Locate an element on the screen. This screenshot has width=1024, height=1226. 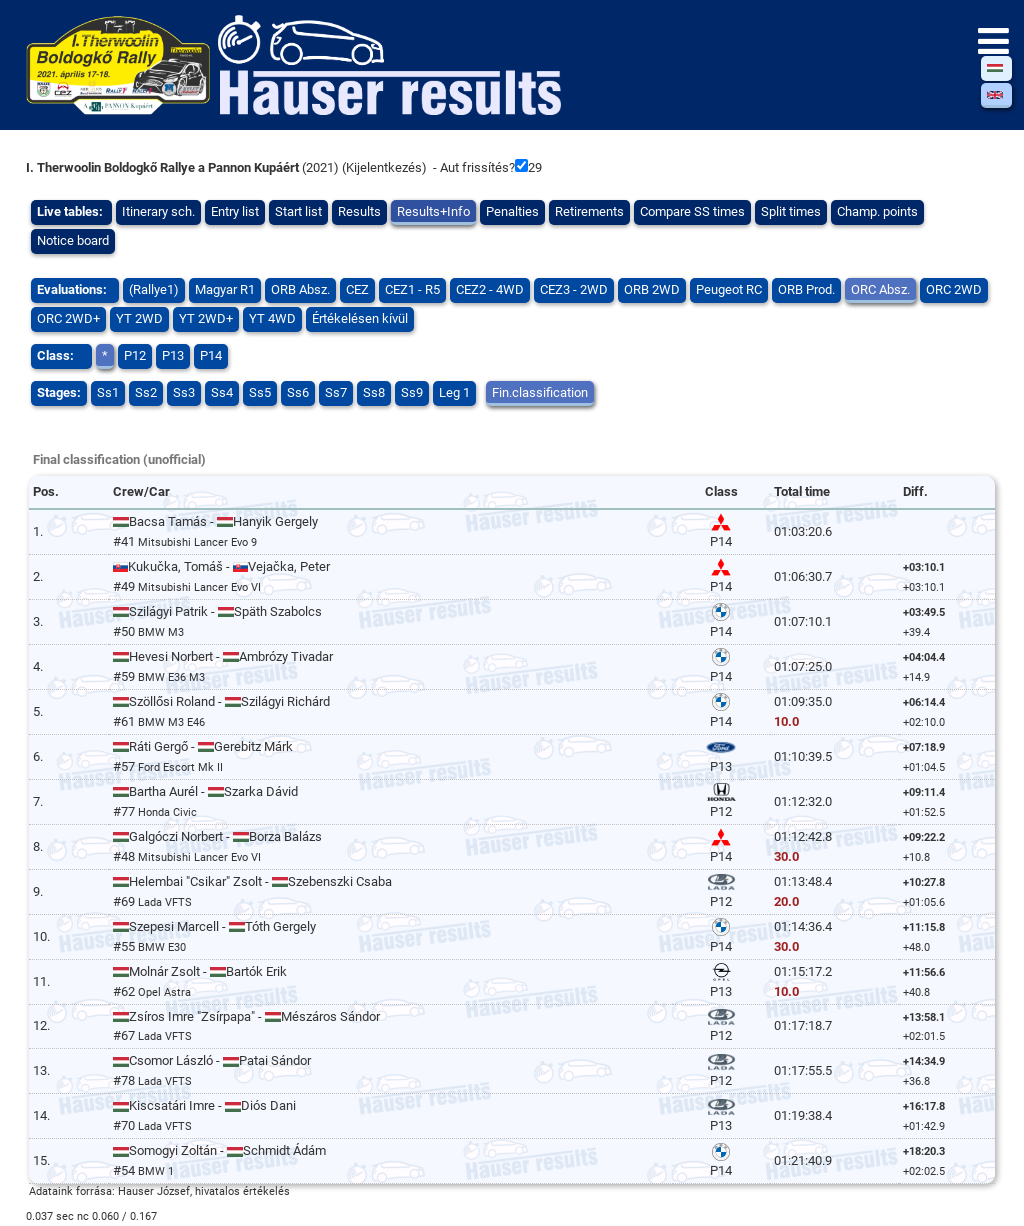
Szöllősi Roland - Szilágyi Richárd is located at coordinates (221, 701).